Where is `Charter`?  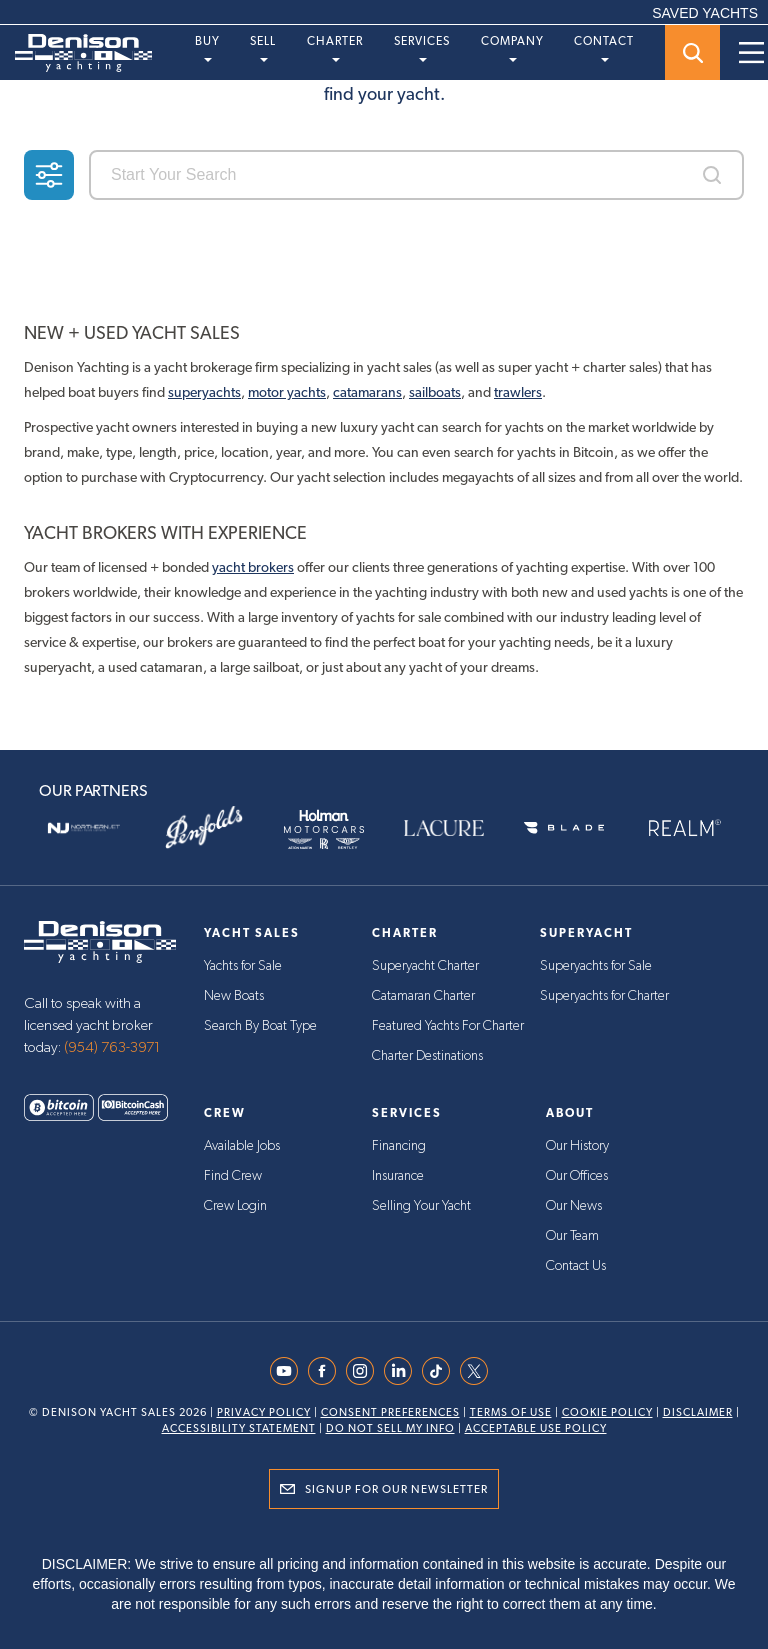
Charter is located at coordinates (335, 48).